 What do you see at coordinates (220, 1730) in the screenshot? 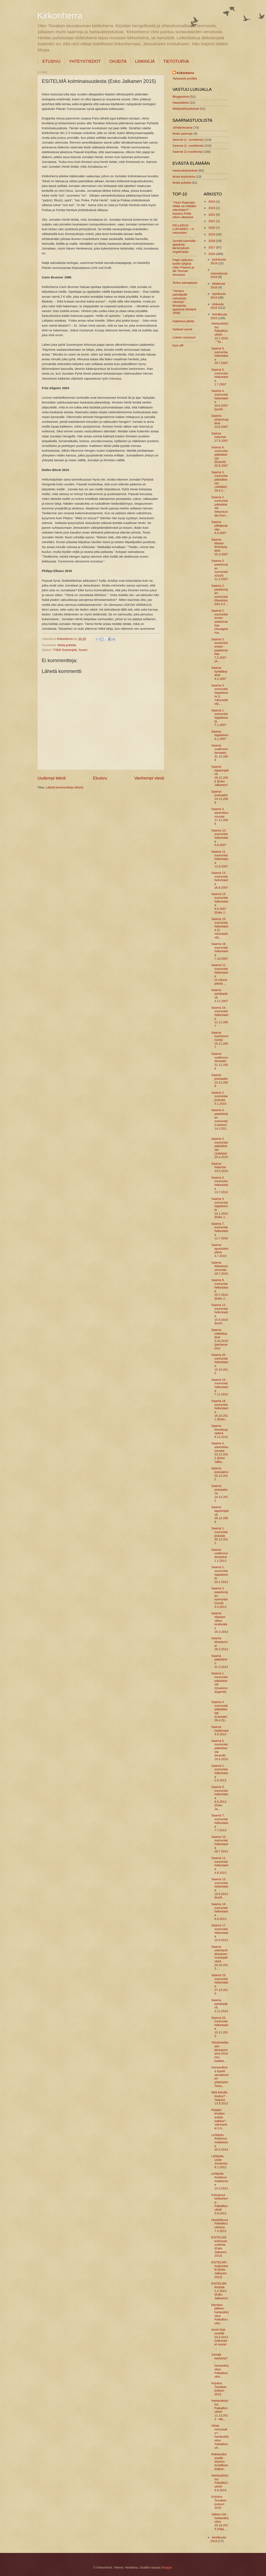
I see `Saarna helatorstai 9.5.2013` at bounding box center [220, 1730].